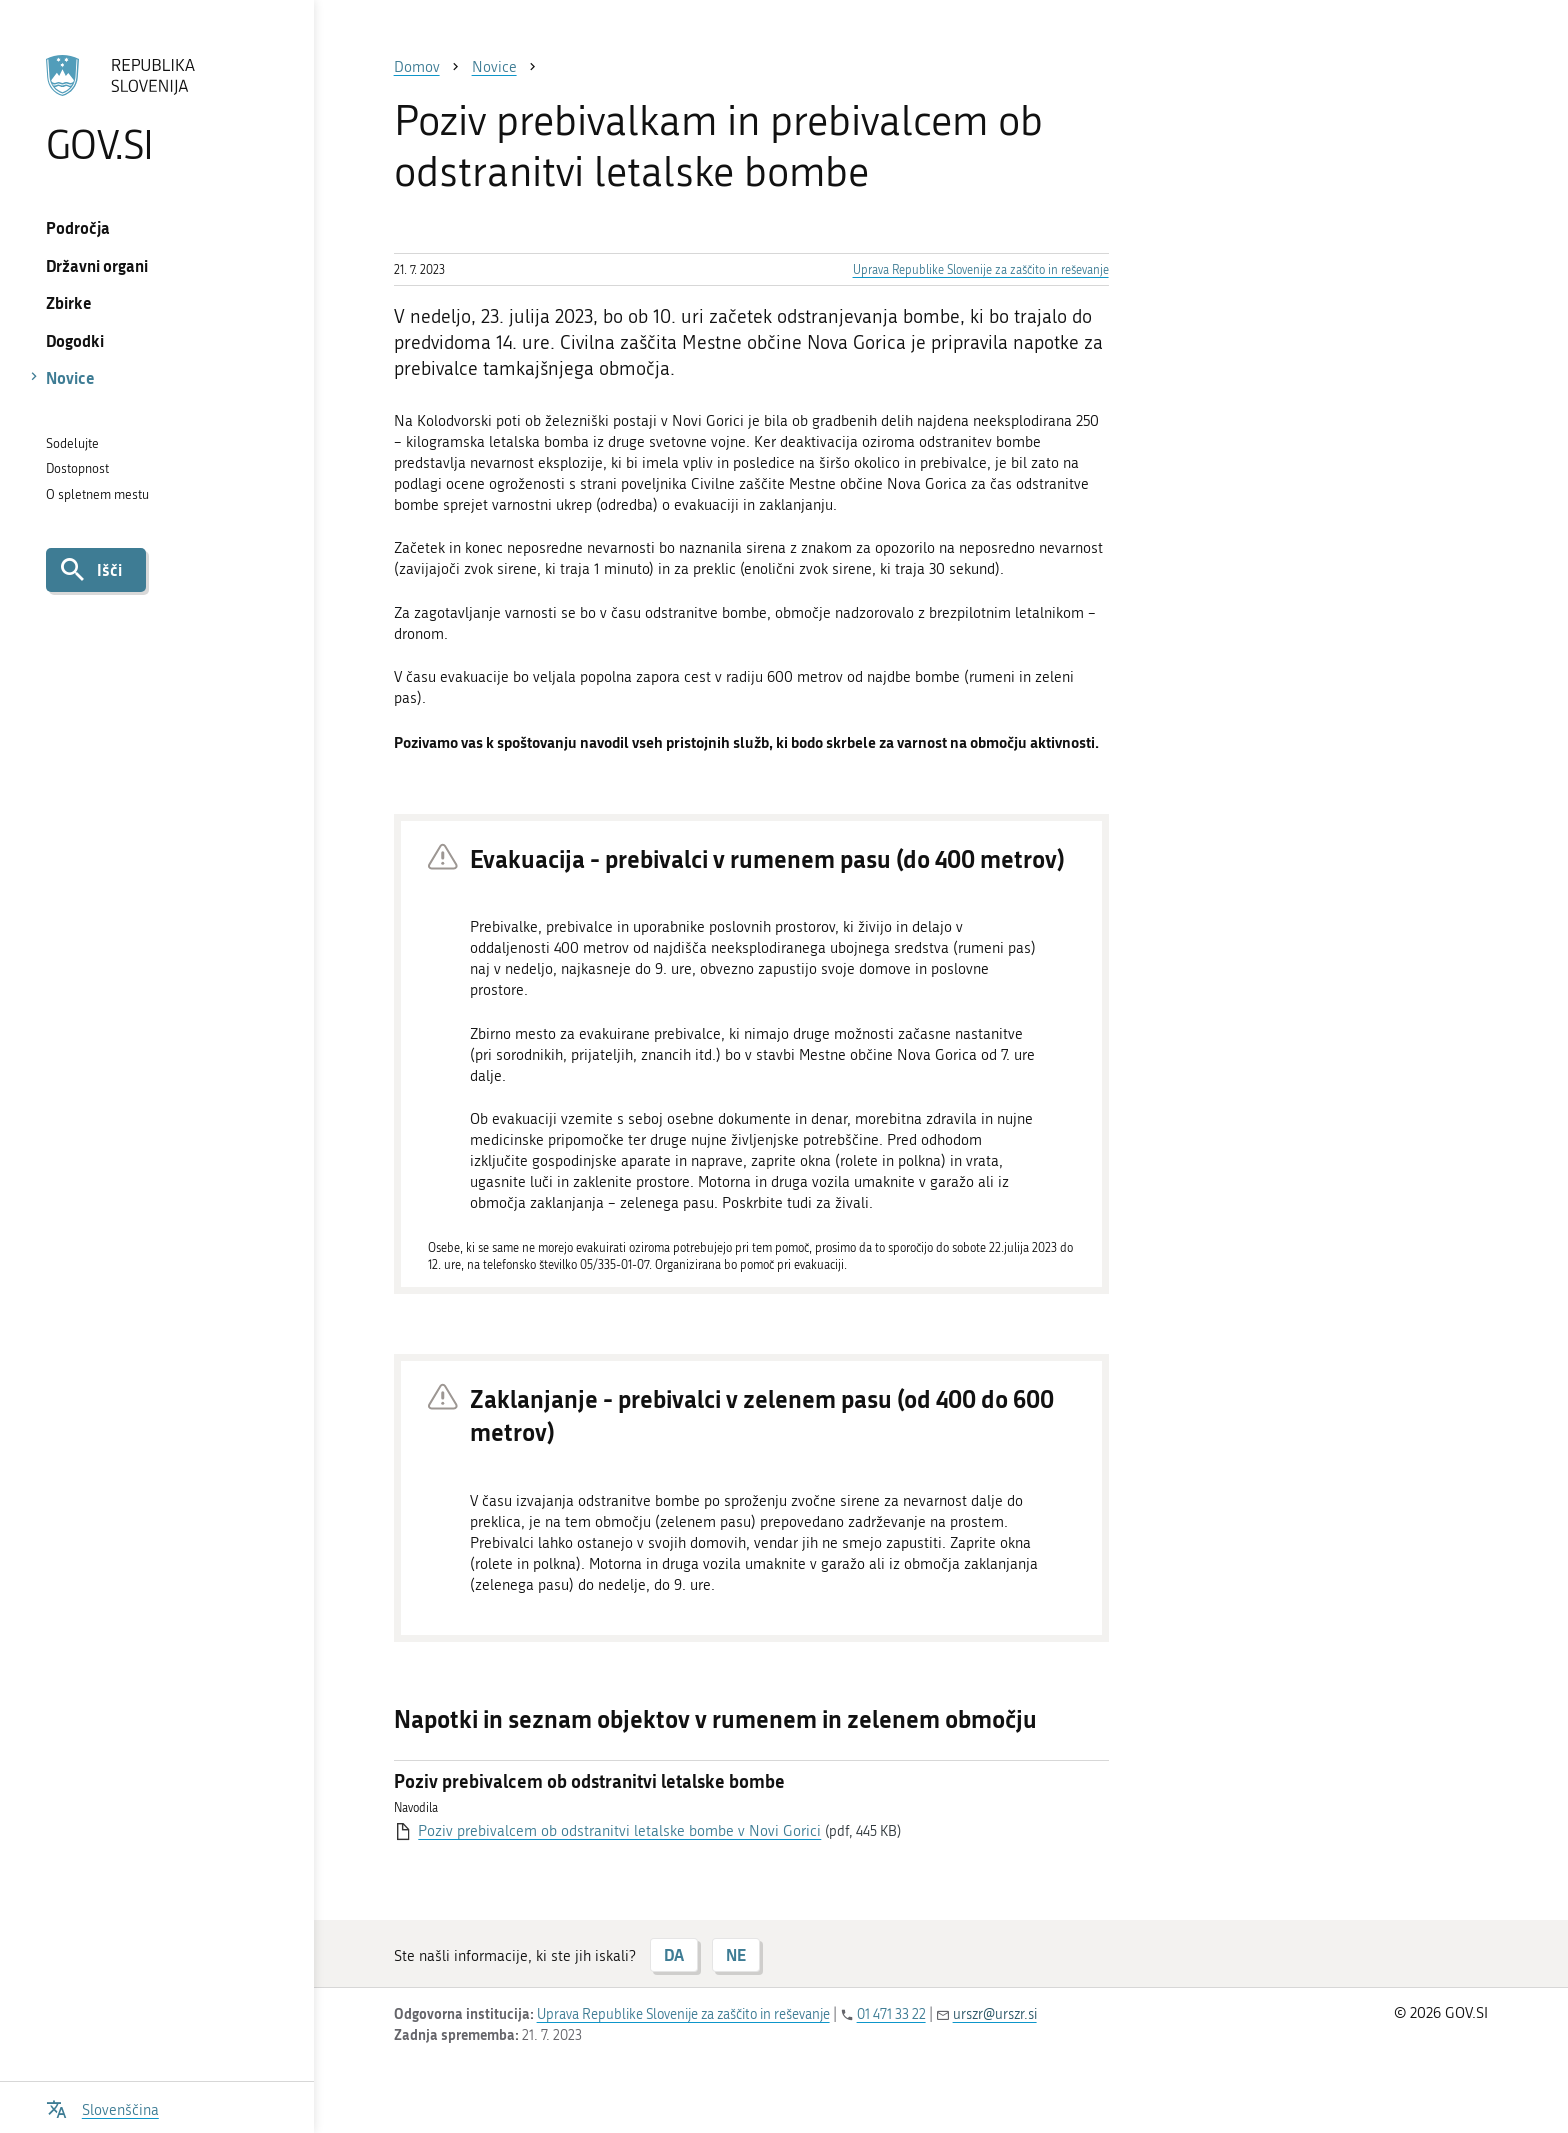 This screenshot has height=2133, width=1568. What do you see at coordinates (102, 2107) in the screenshot?
I see `[Odpri izbirnik za jezik]` at bounding box center [102, 2107].